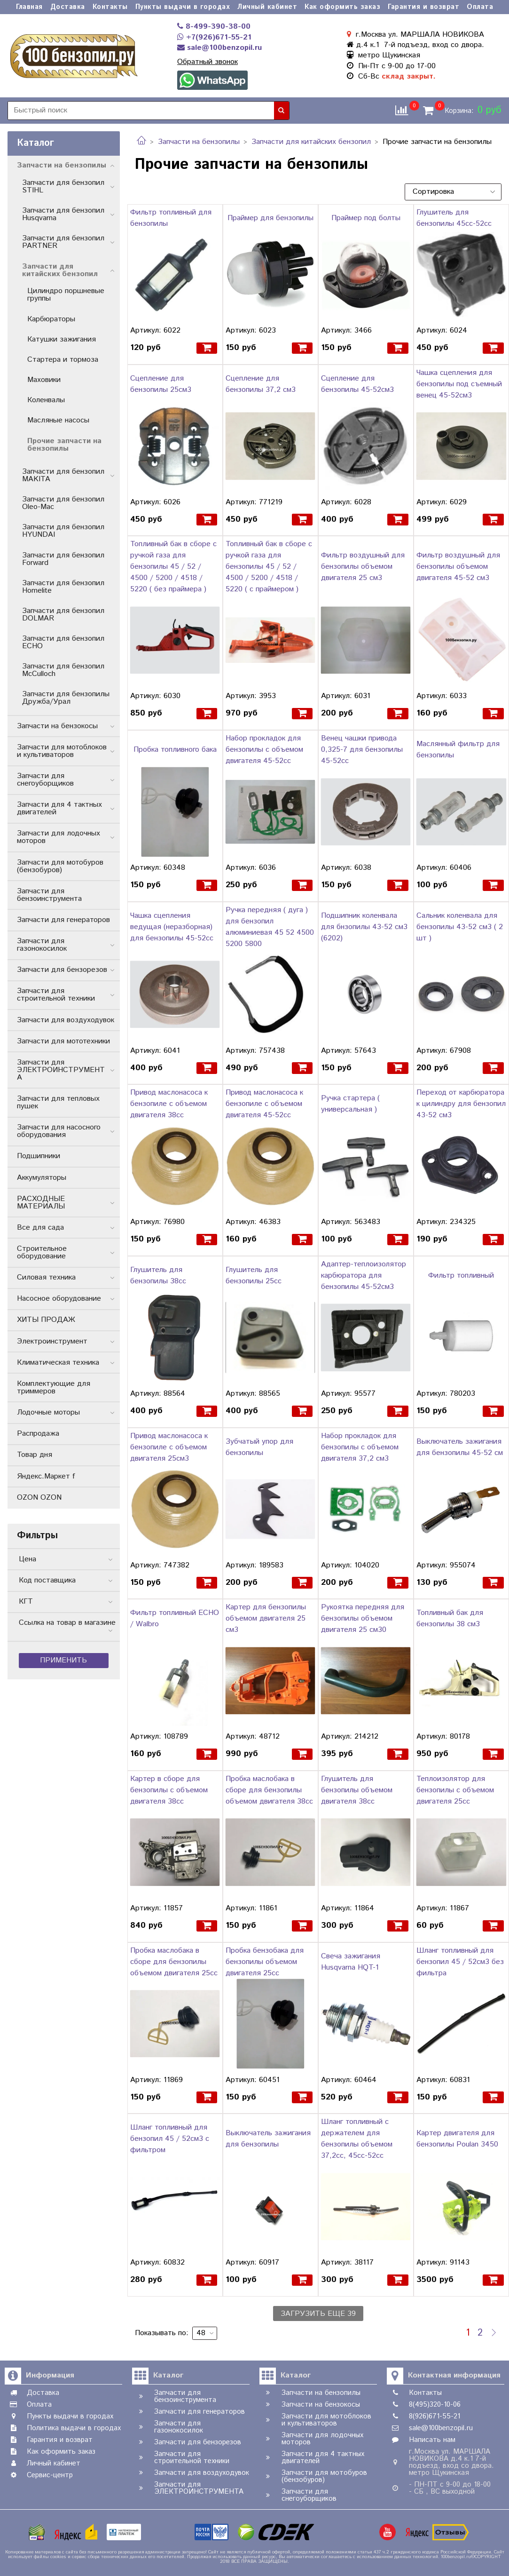 Image resolution: width=509 pixels, height=2576 pixels. I want to click on Фильтр топливный, so click(461, 1275).